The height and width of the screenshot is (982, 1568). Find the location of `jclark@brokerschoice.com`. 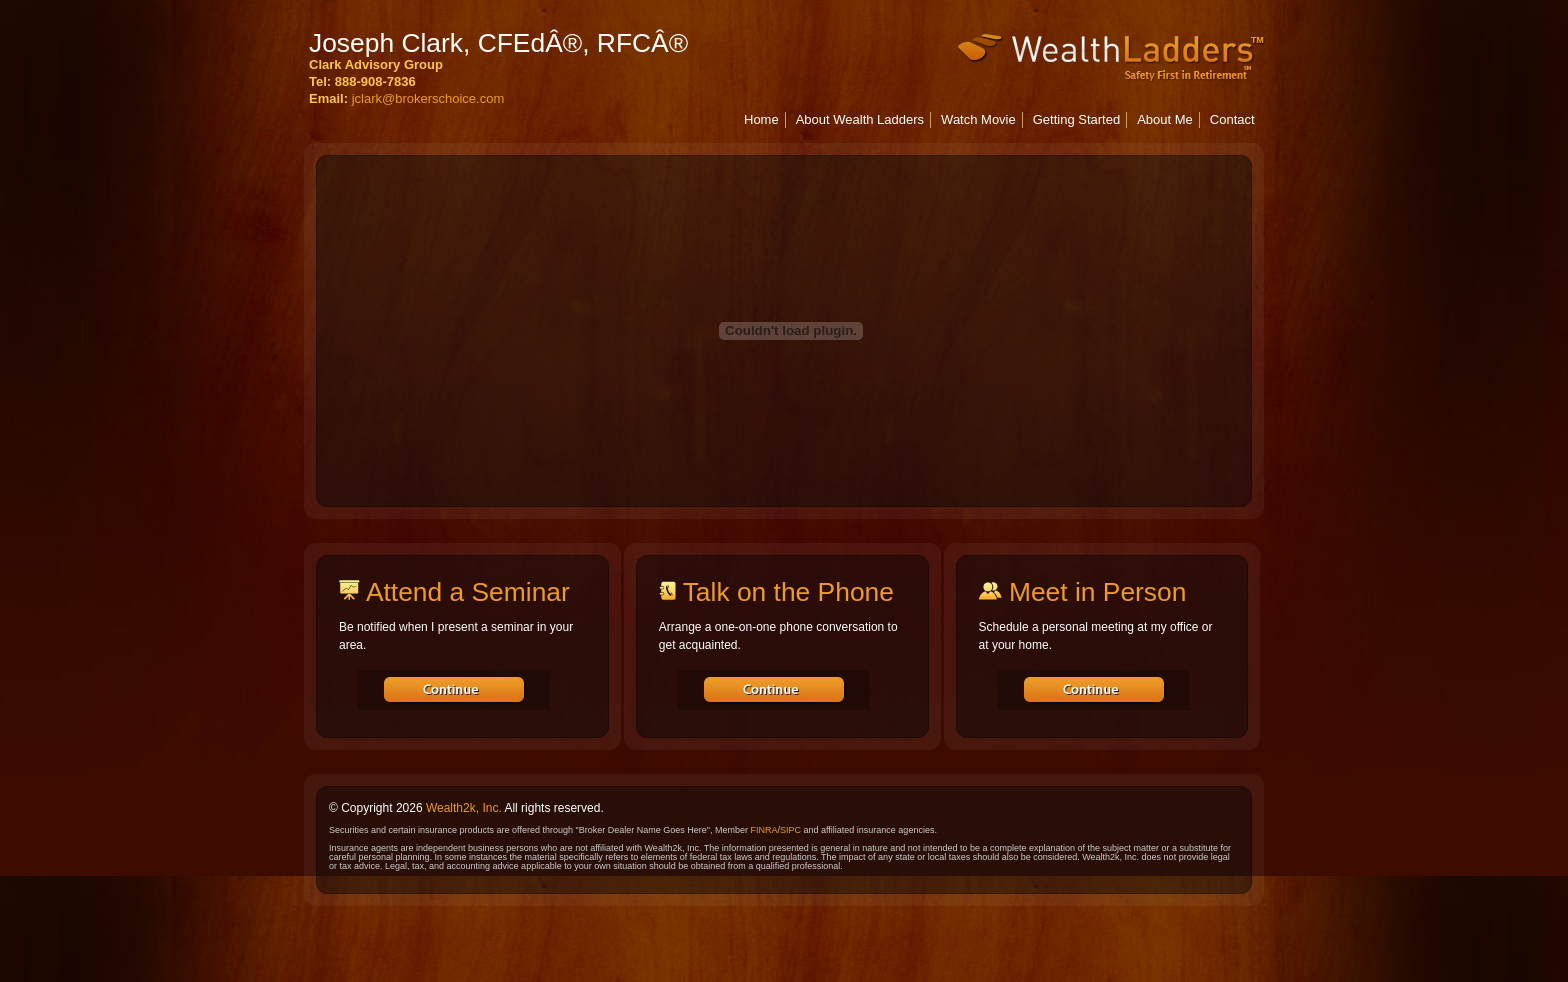

jclark@brokerschoice.com is located at coordinates (428, 98).